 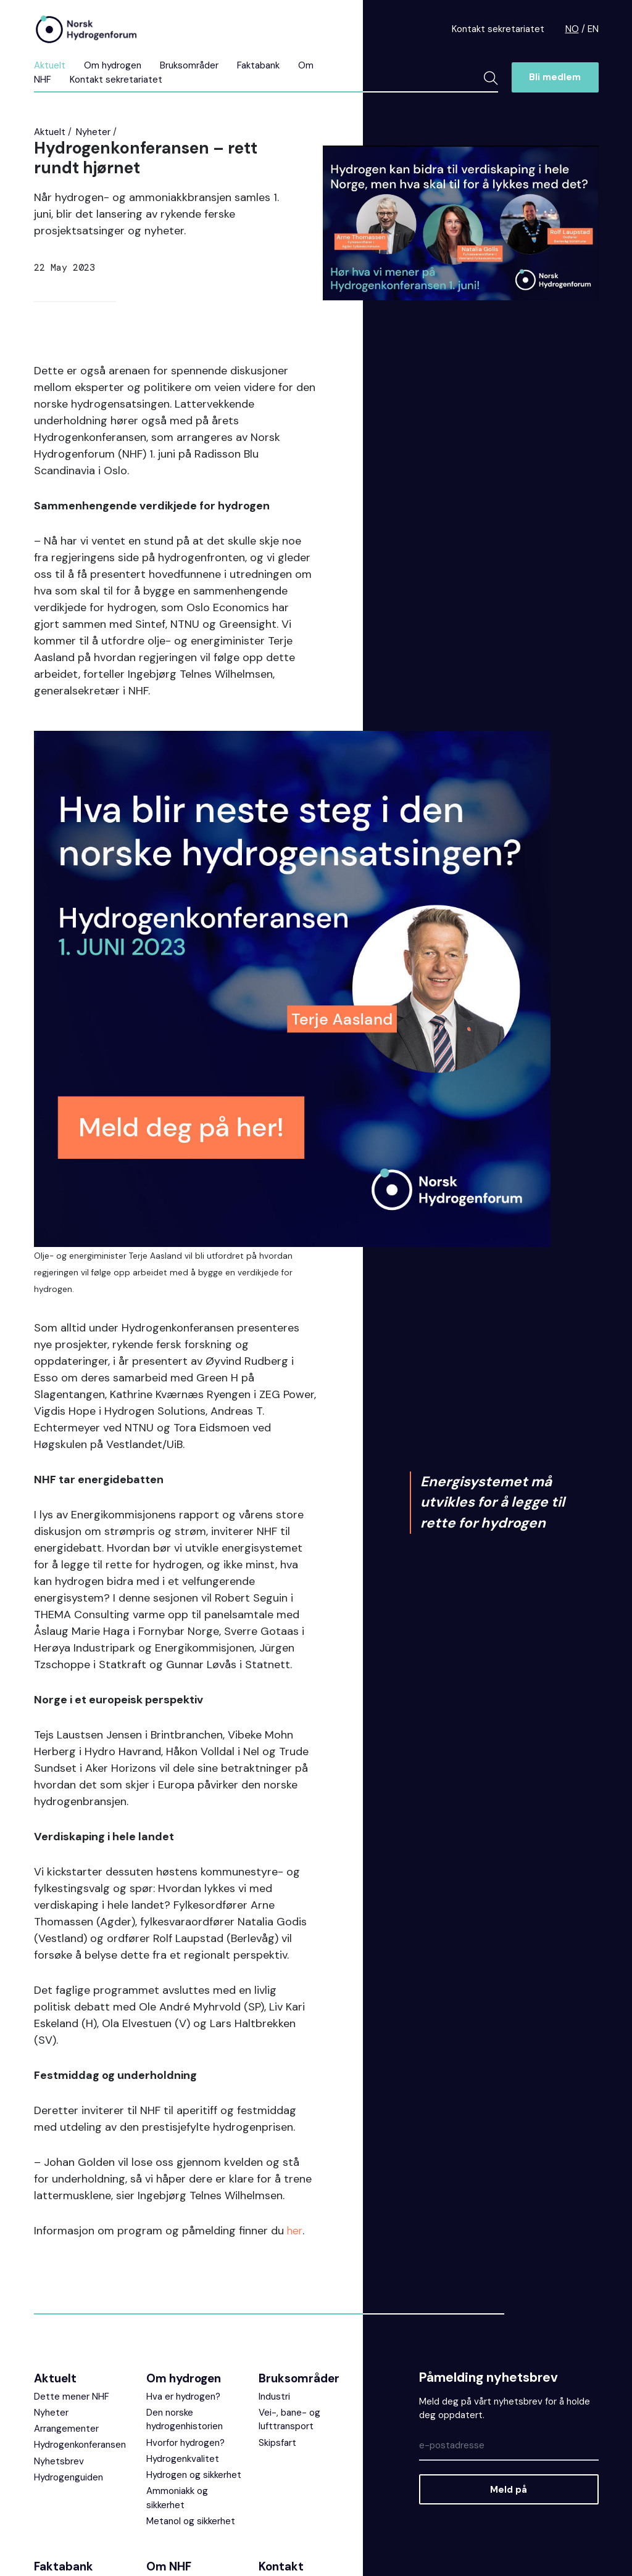 I want to click on Arrangementer, so click(x=66, y=2264).